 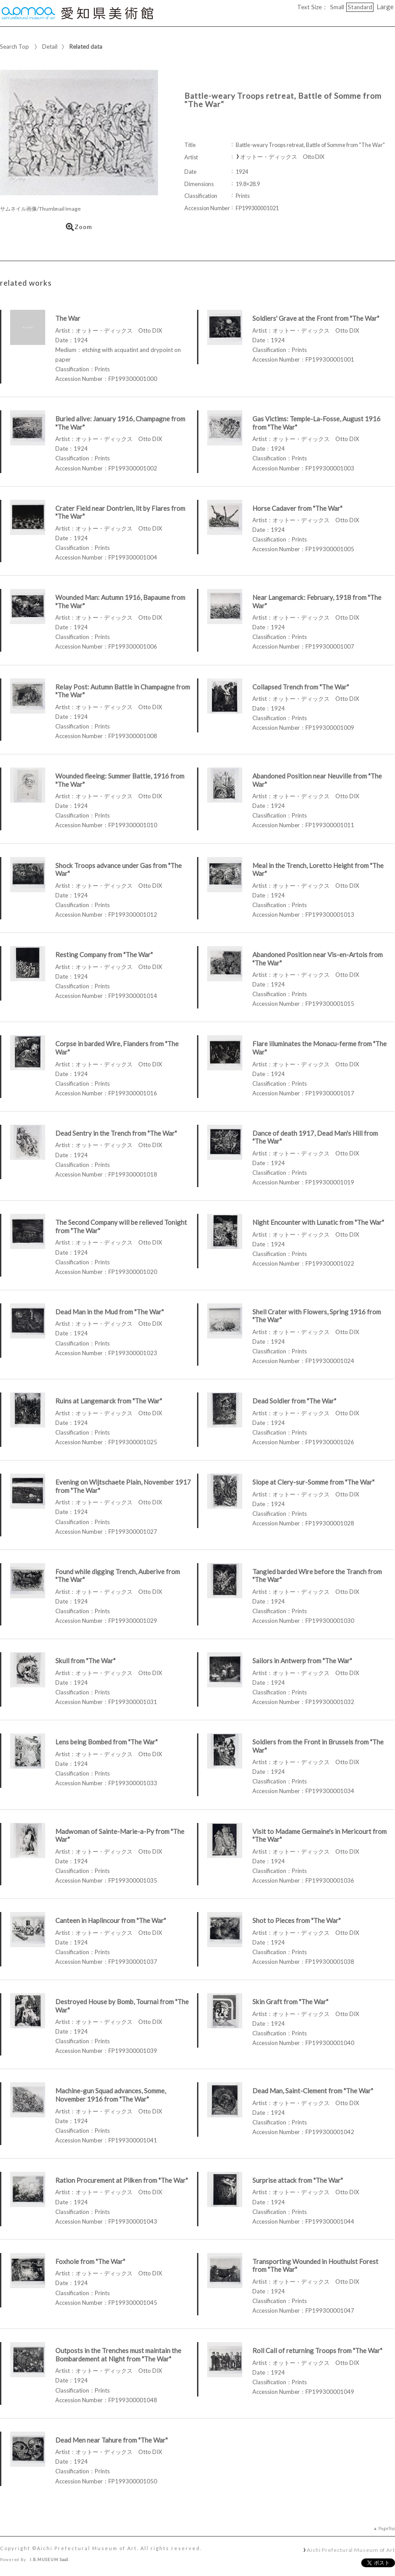 I want to click on オットー・ディックス Otto DIX, so click(x=282, y=157).